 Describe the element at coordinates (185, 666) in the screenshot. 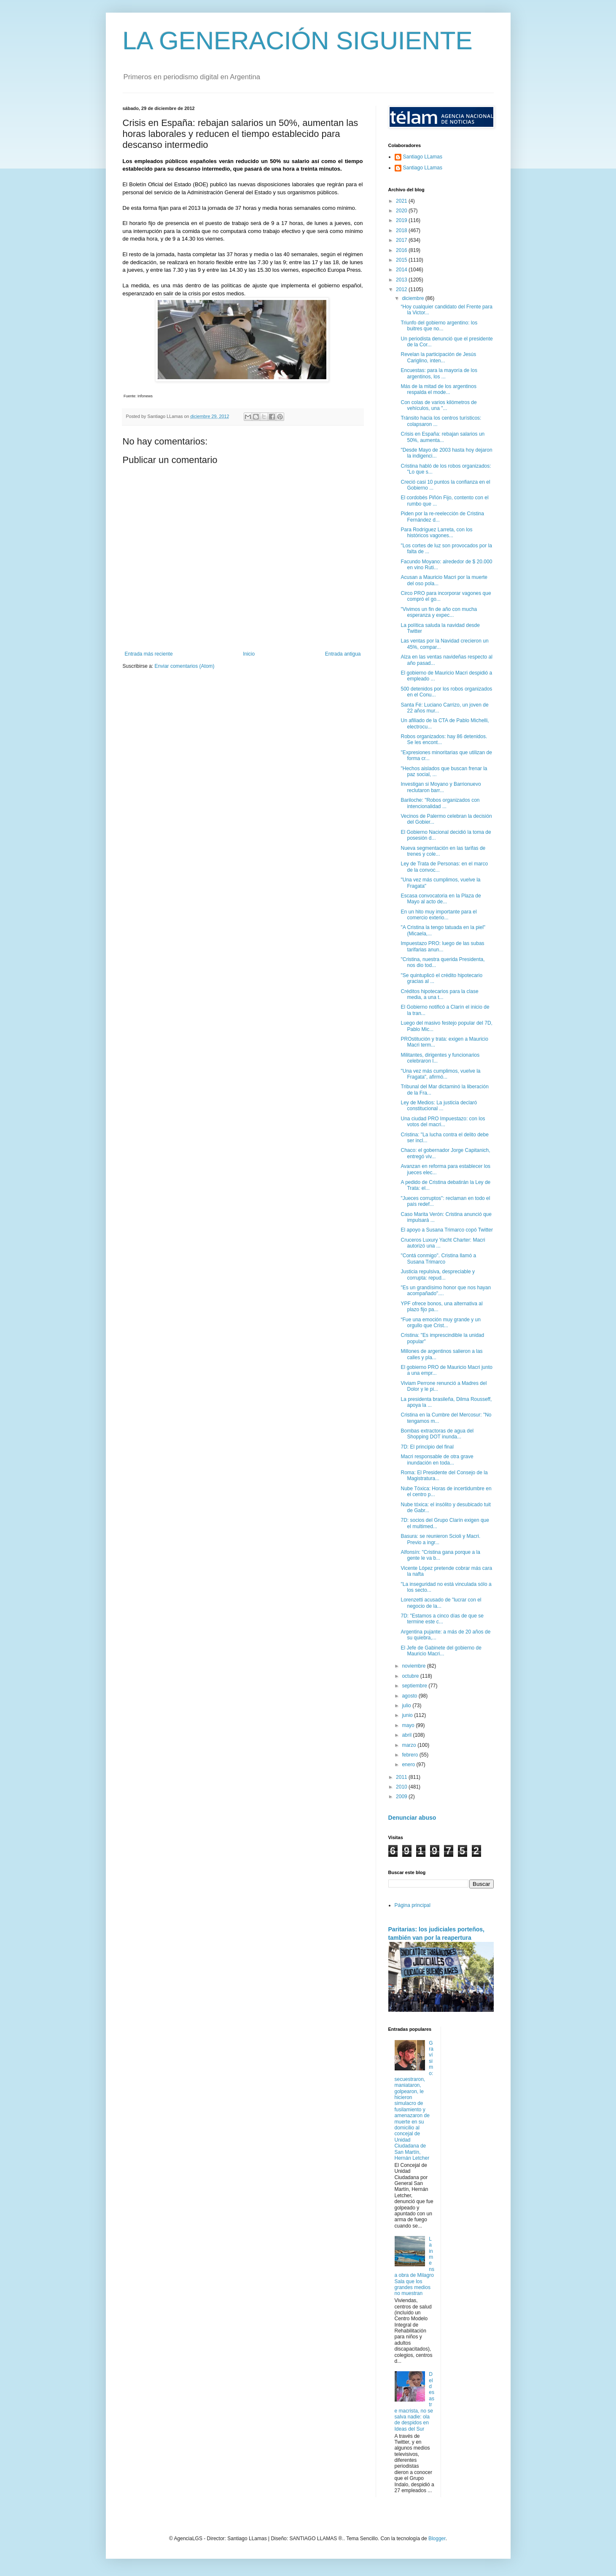

I see `Enviar comentarios (Atom)` at that location.